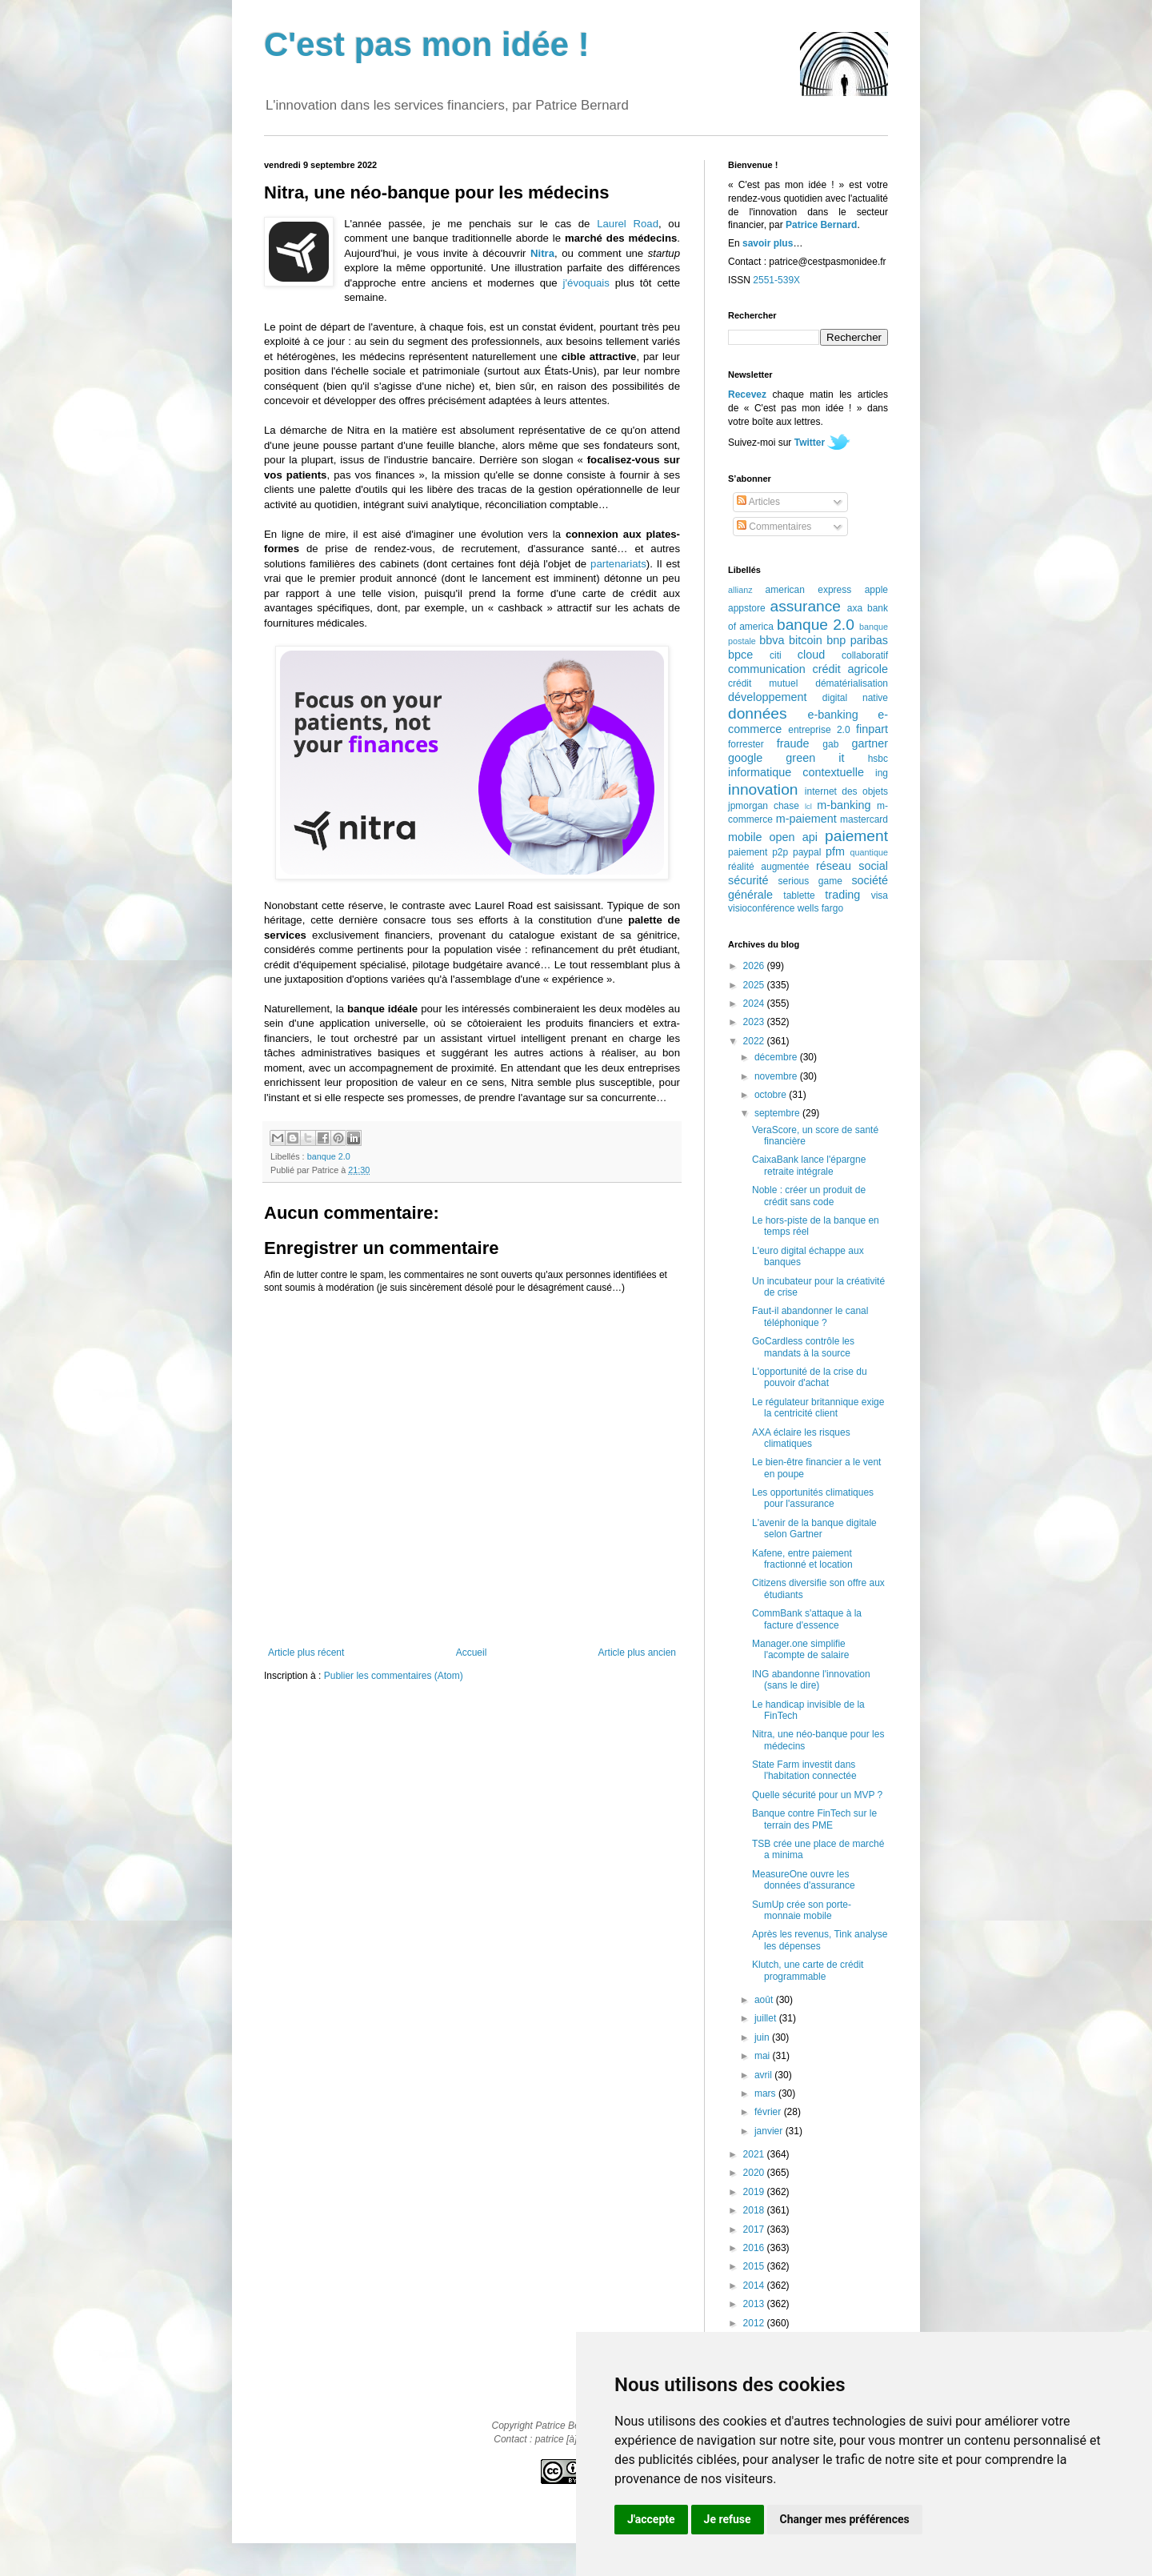 The height and width of the screenshot is (2576, 1152). Describe the element at coordinates (637, 1652) in the screenshot. I see `Article plus ancien` at that location.